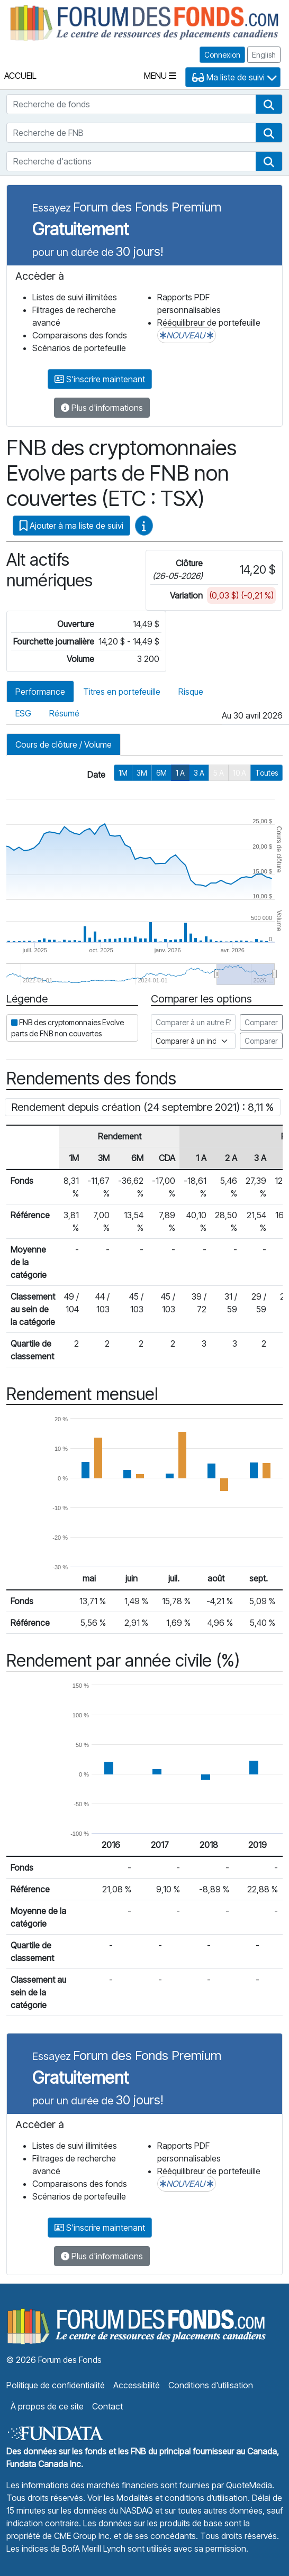 This screenshot has width=289, height=2576. Describe the element at coordinates (47, 2406) in the screenshot. I see `À propos de ce site` at that location.